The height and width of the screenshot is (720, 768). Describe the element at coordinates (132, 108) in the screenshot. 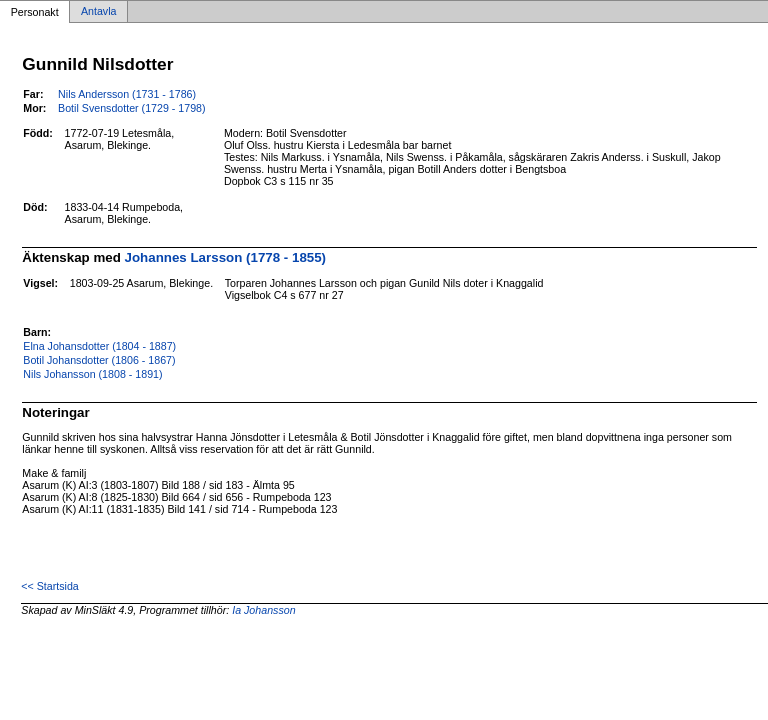

I see `Botil Svensdotter (1729 - 1798)` at that location.